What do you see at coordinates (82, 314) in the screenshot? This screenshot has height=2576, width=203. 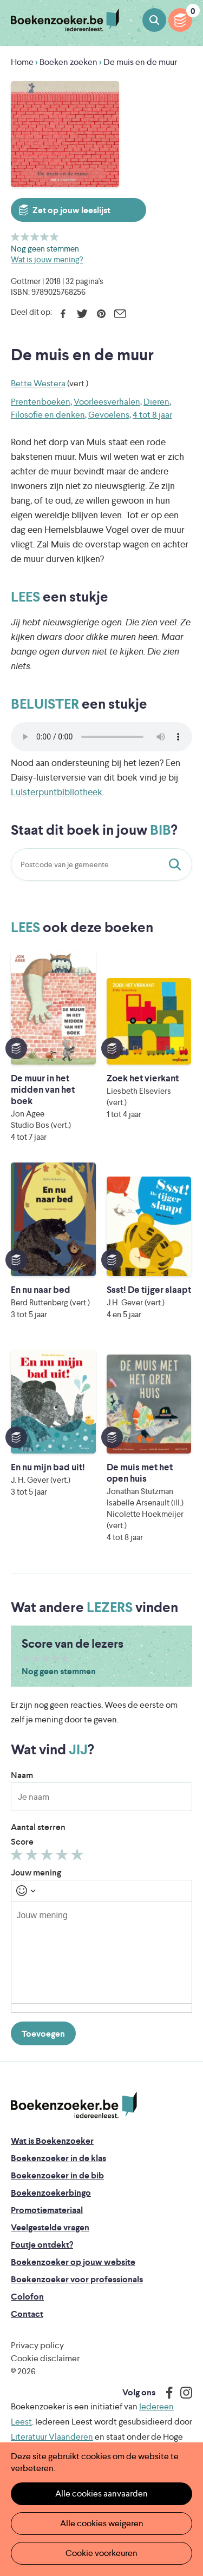 I see `Twitter` at bounding box center [82, 314].